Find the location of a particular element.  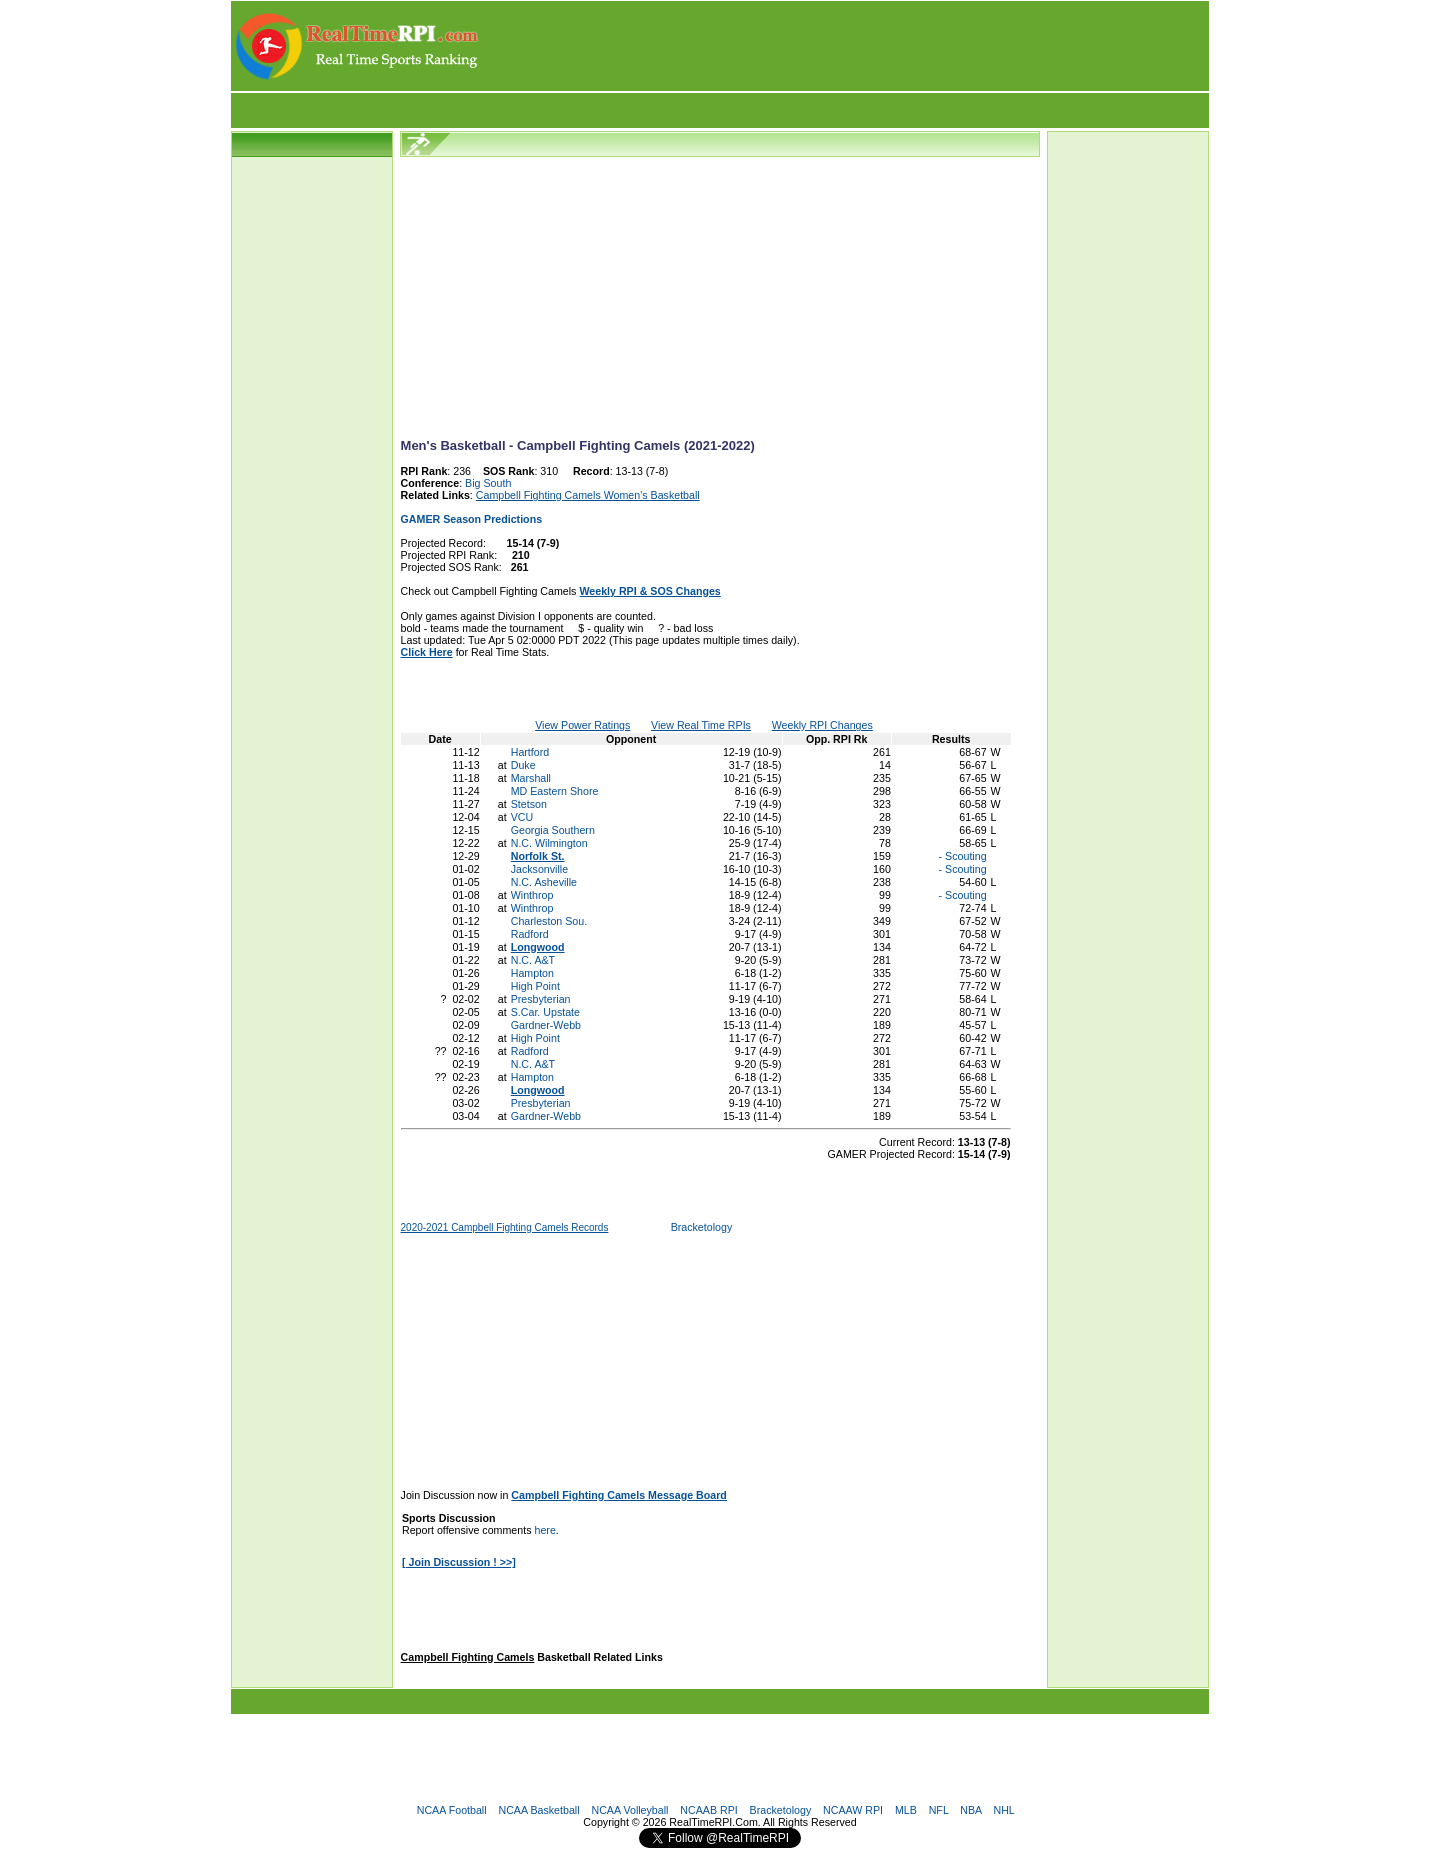

VCU is located at coordinates (522, 817).